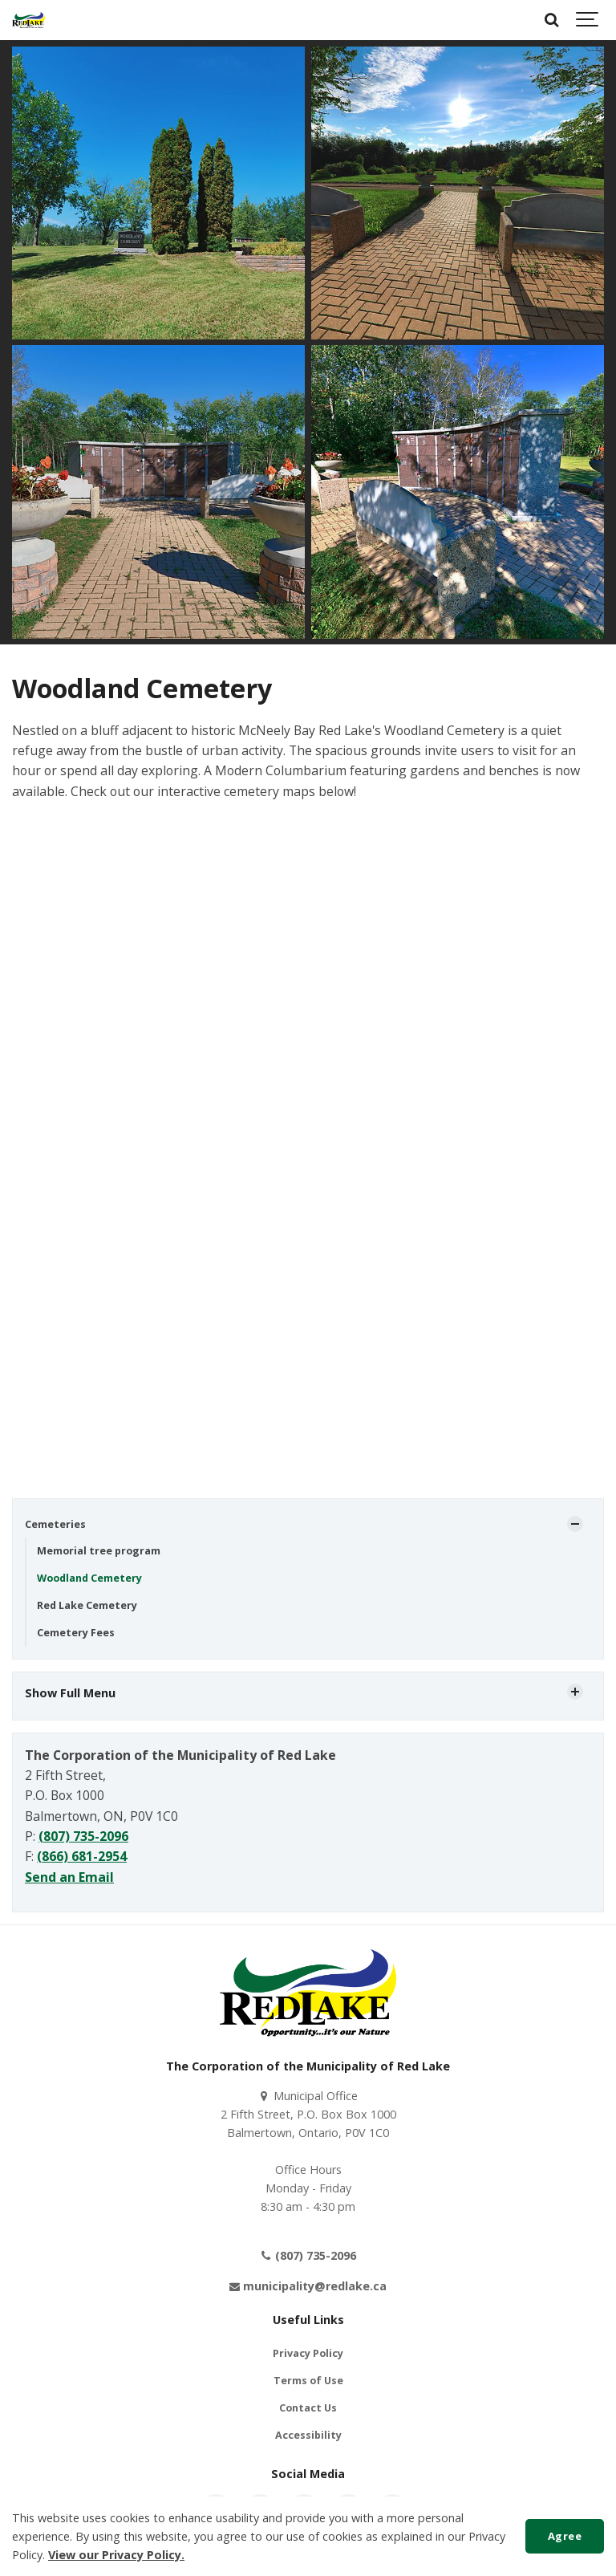 The height and width of the screenshot is (2576, 616). I want to click on Cemeteries, so click(55, 1524).